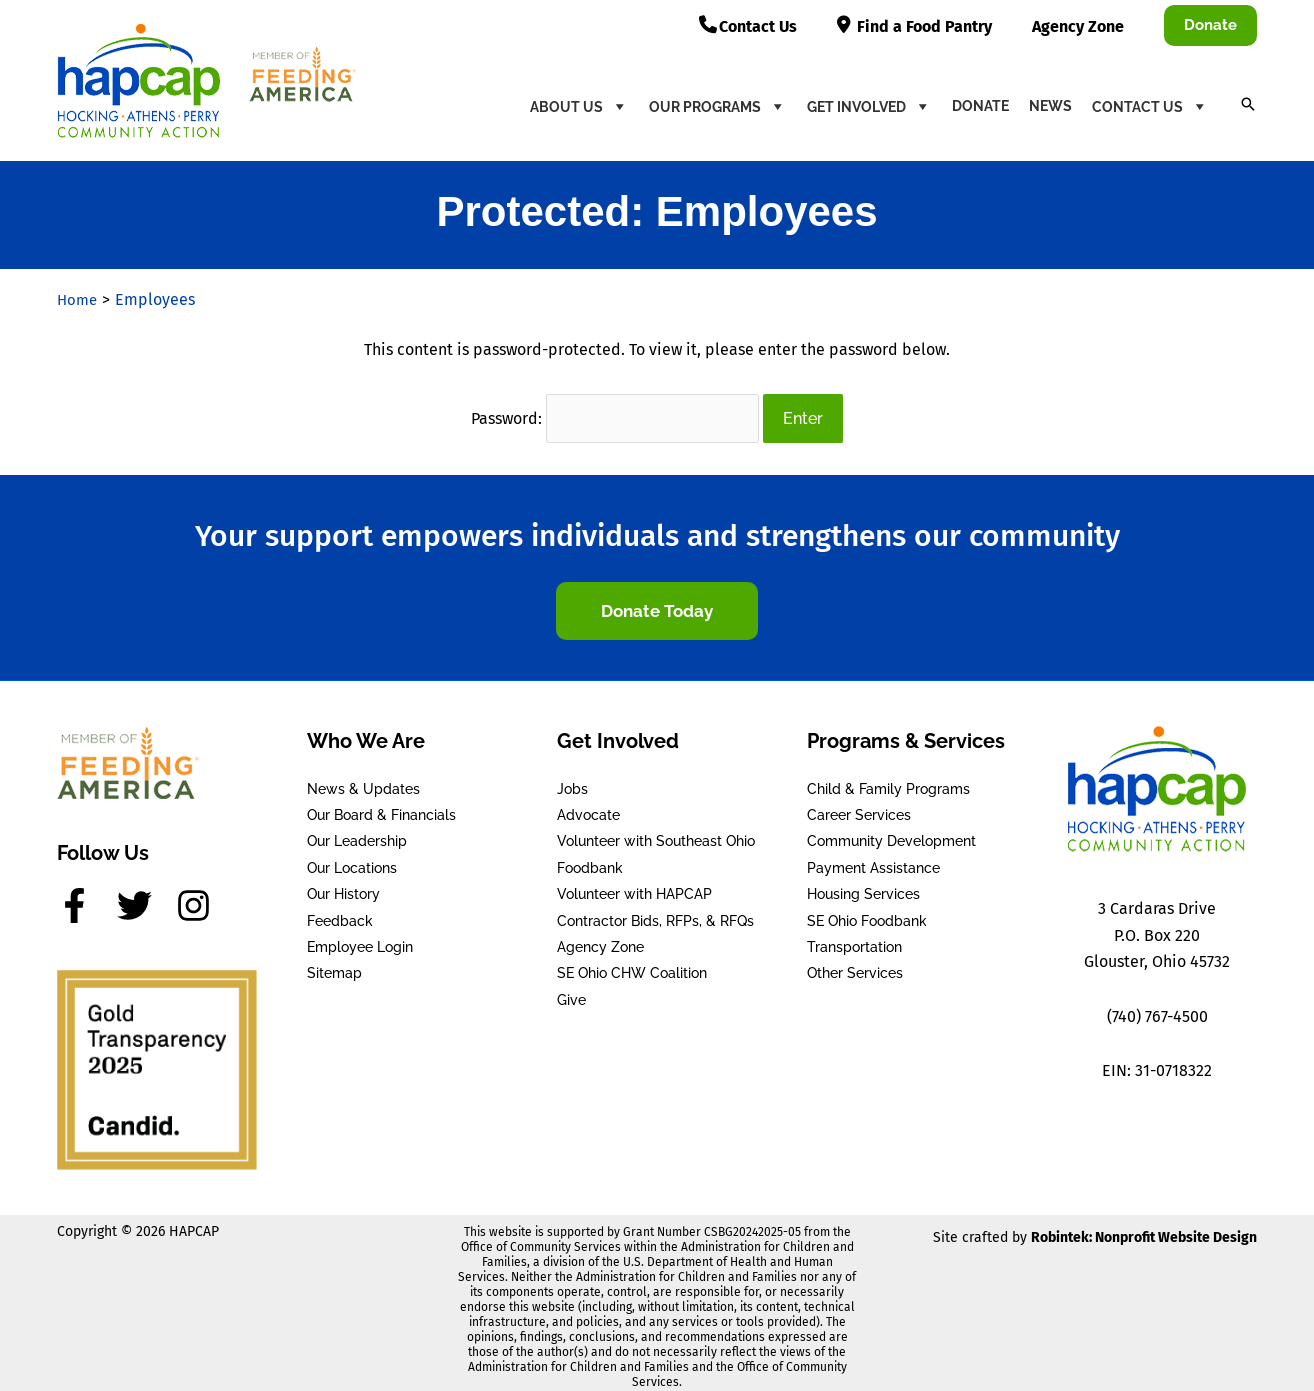 The image size is (1314, 1391). I want to click on Other Services, so click(855, 965).